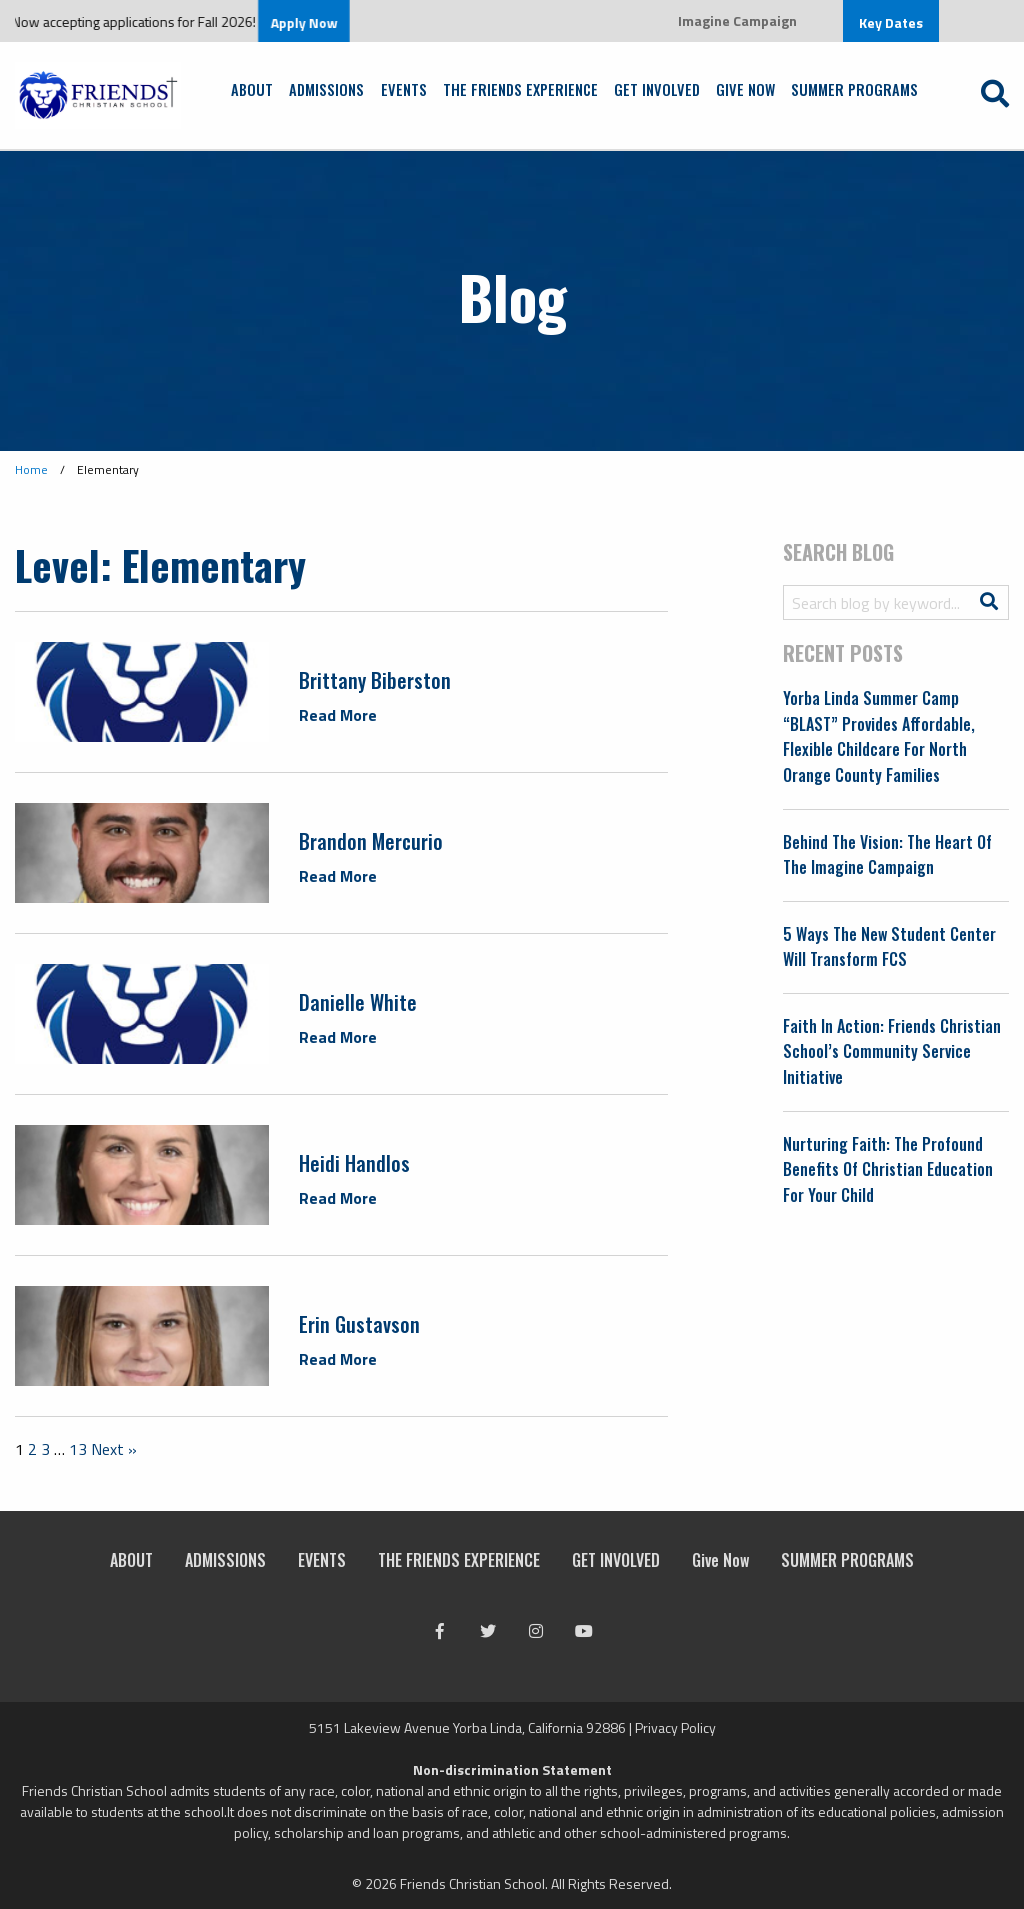 The width and height of the screenshot is (1024, 1909). I want to click on Nurturing Faith: The Profound Benefits of Christian Education for Your Child, so click(888, 1169).